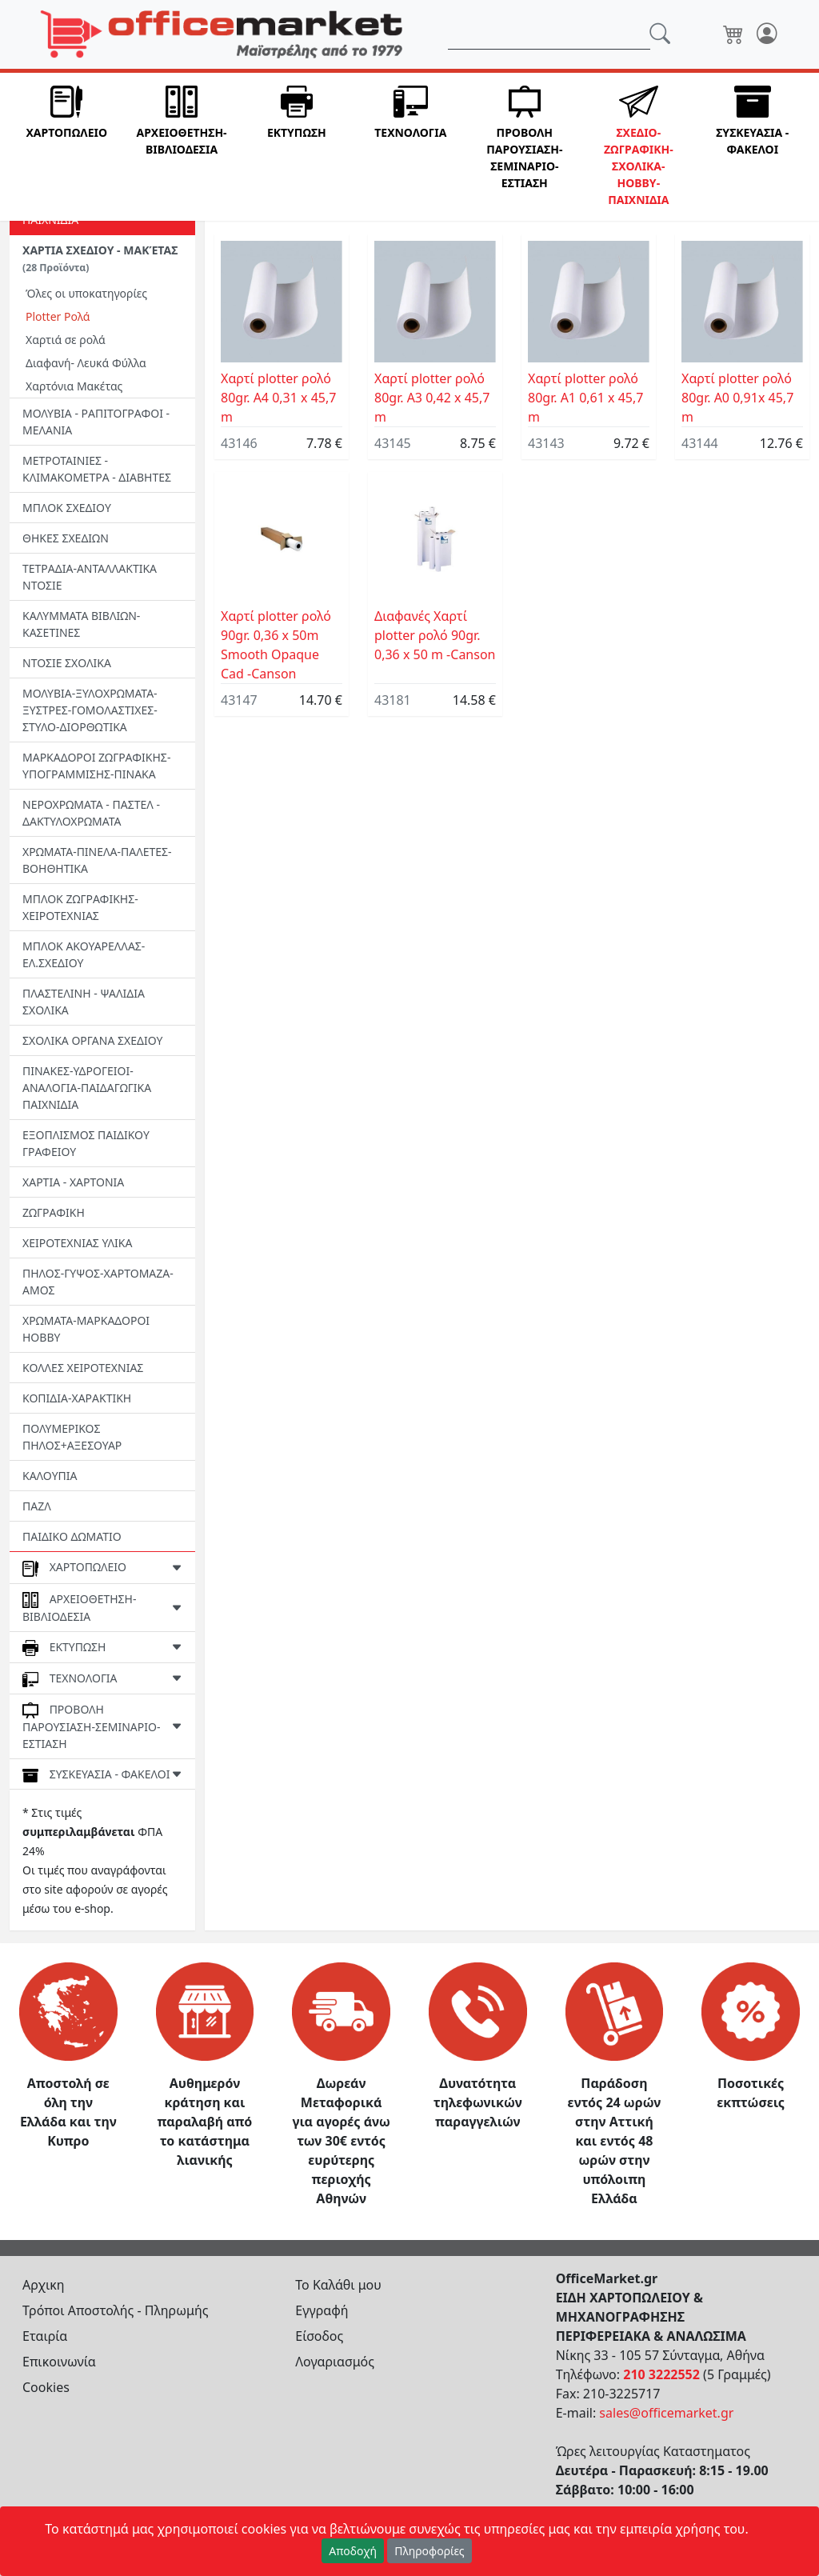 This screenshot has width=819, height=2576. I want to click on ΠΛΑΣΤΕΛΙΝΗ - ΨΑΛΙΔΙΑ ΣΧΟΛΙΚΑ, so click(83, 1002).